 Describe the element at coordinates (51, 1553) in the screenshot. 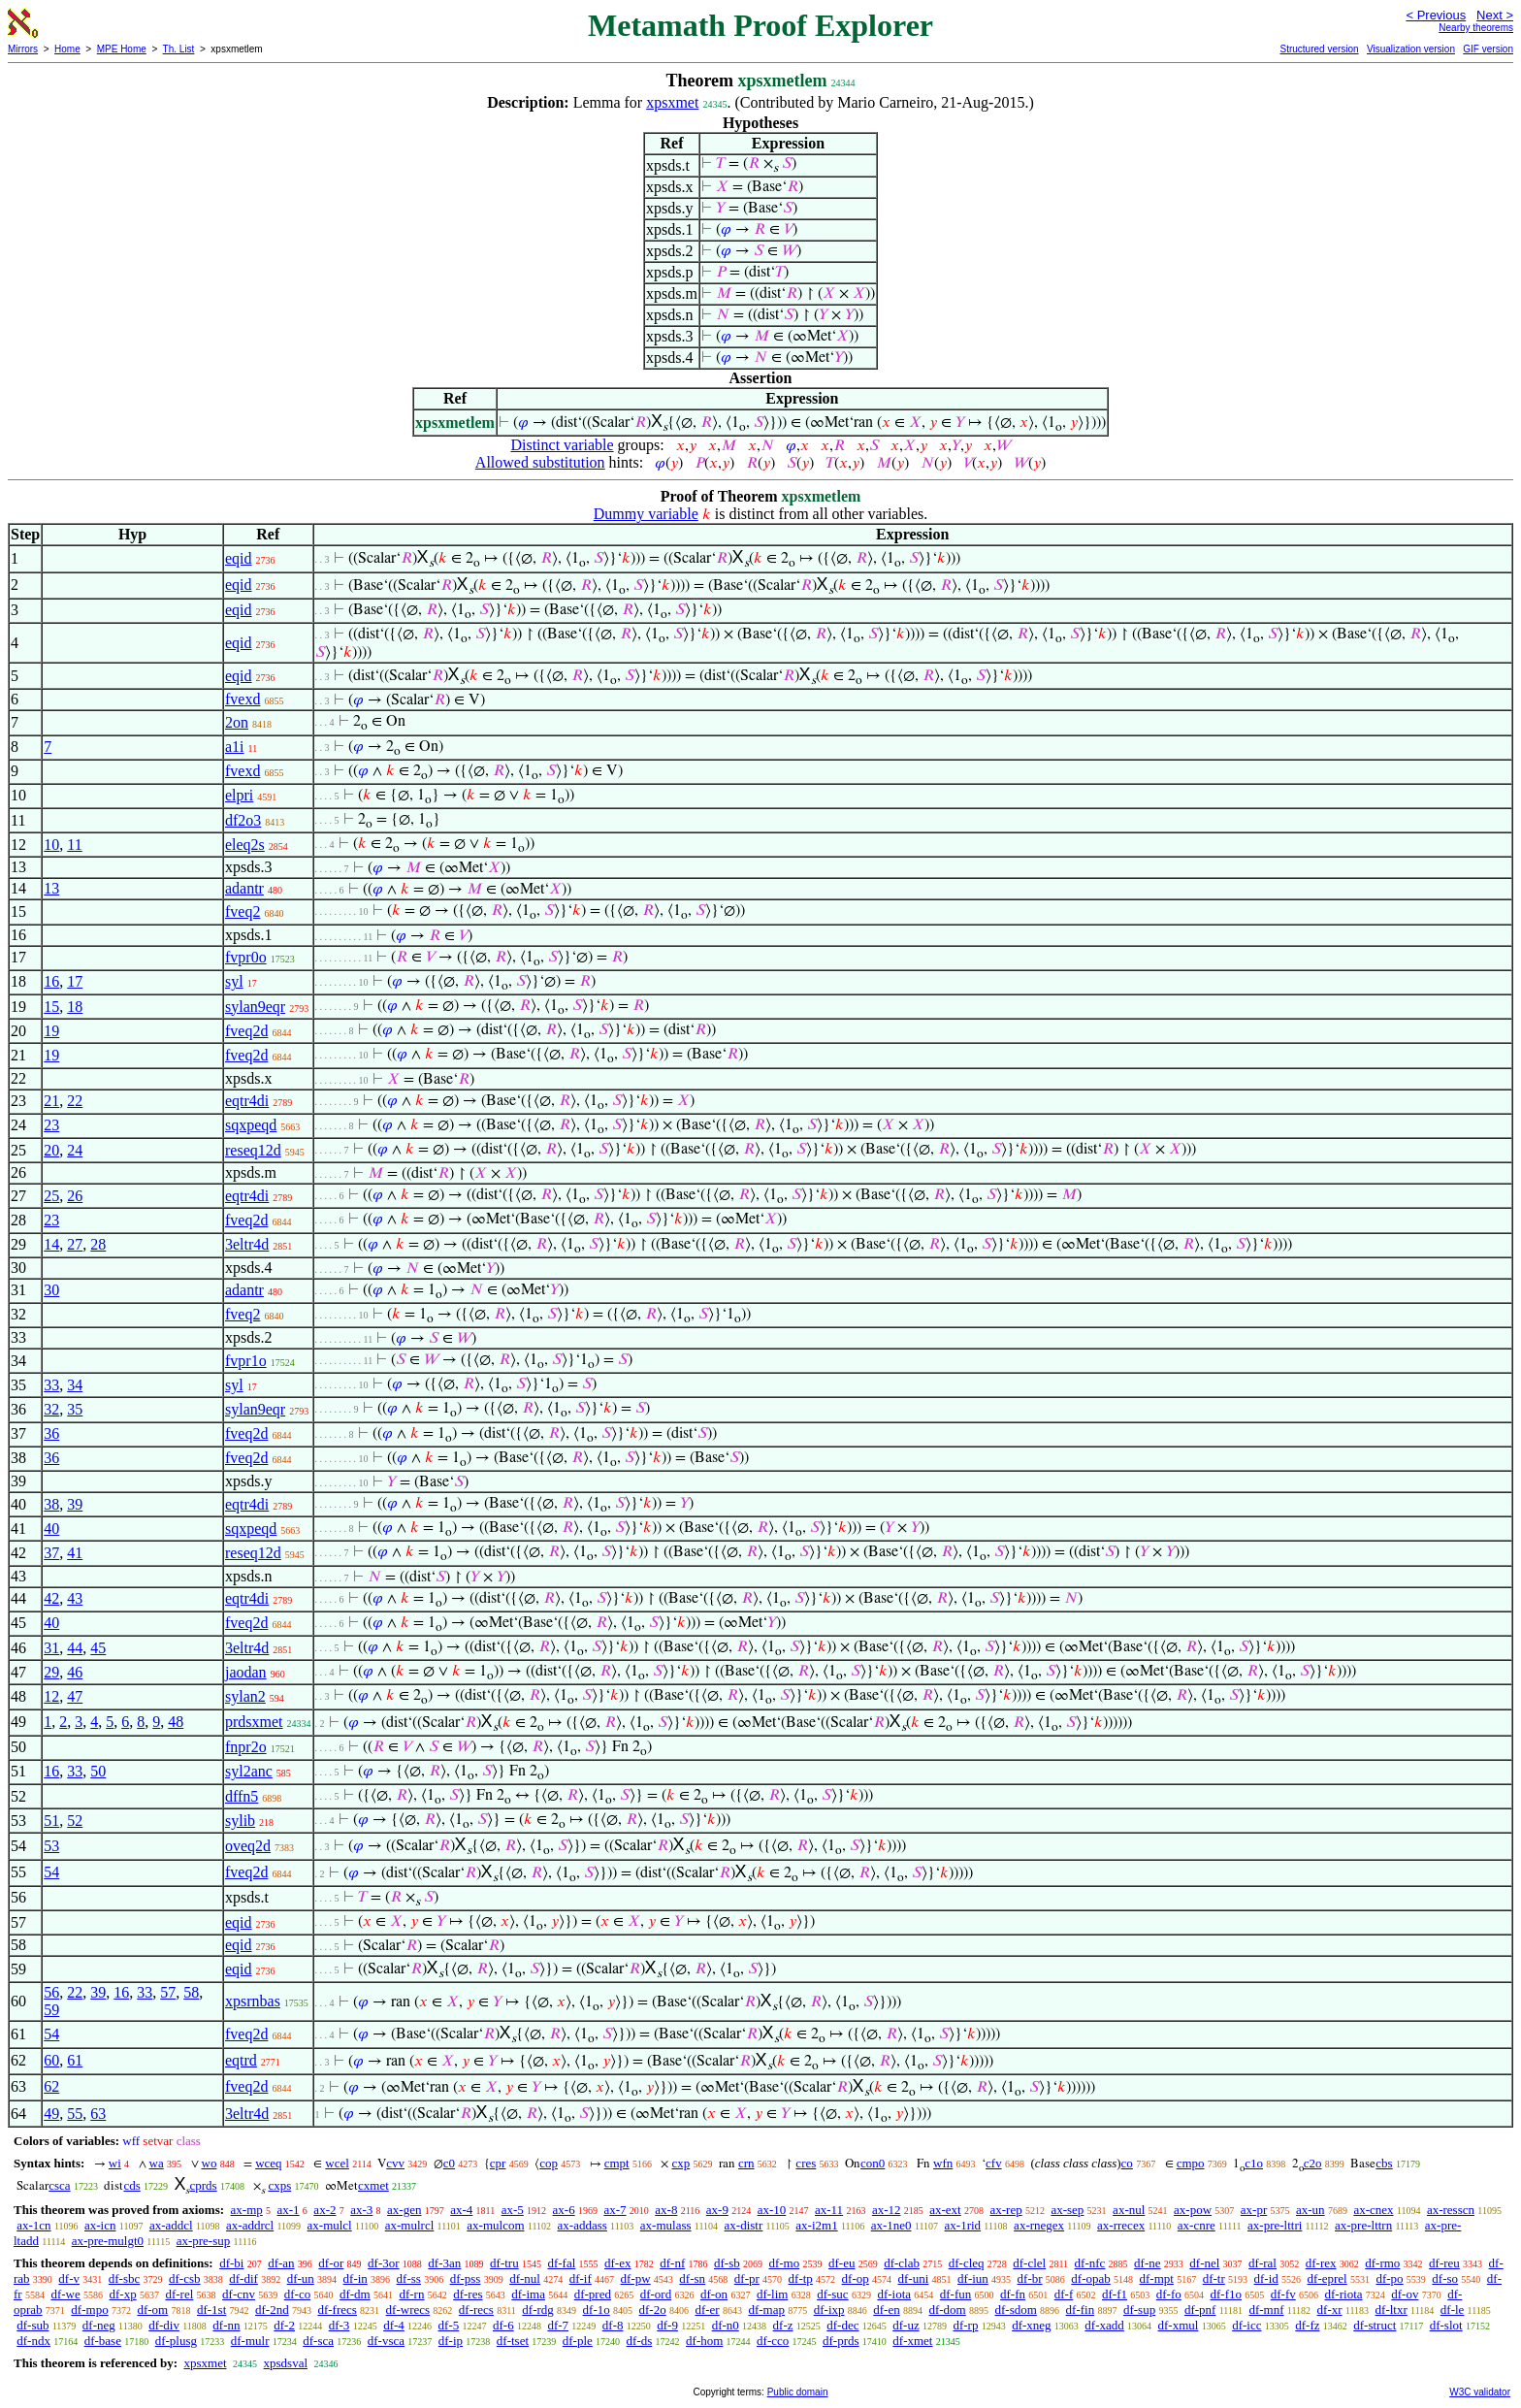

I see `37` at that location.